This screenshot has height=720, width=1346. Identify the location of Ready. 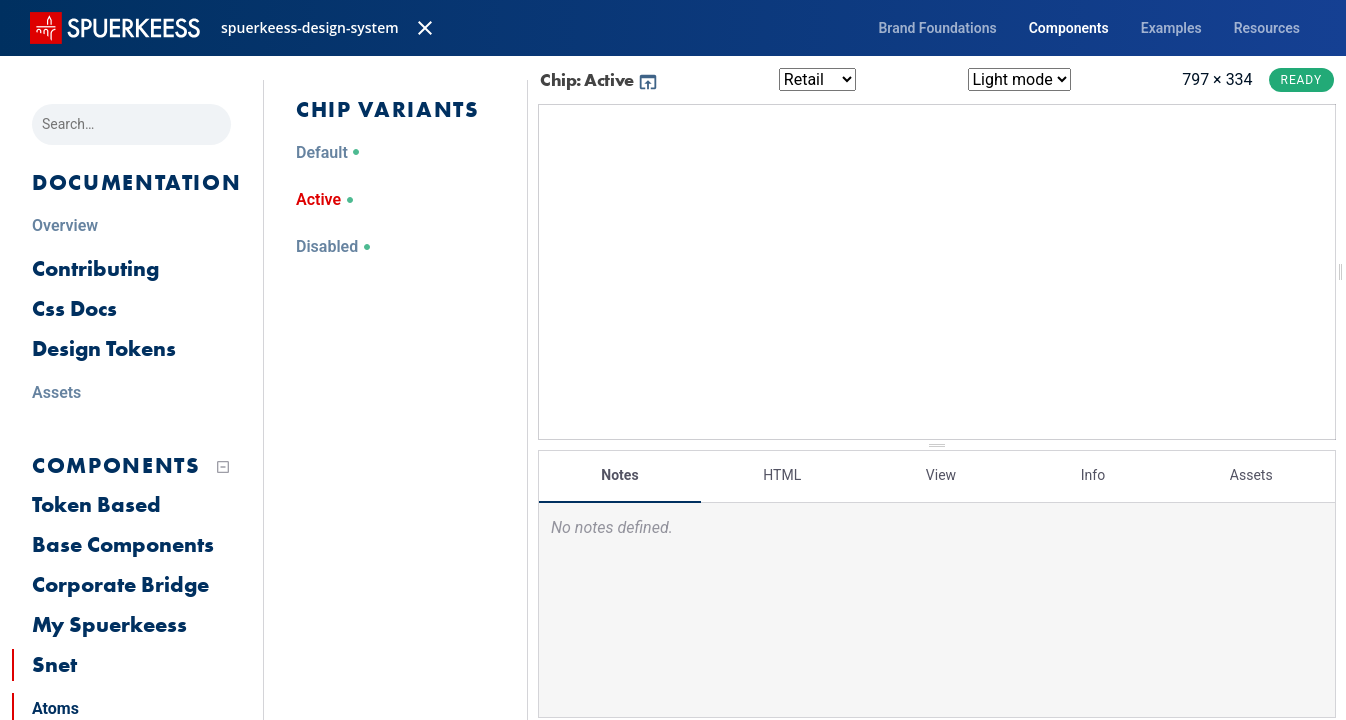
(1301, 80).